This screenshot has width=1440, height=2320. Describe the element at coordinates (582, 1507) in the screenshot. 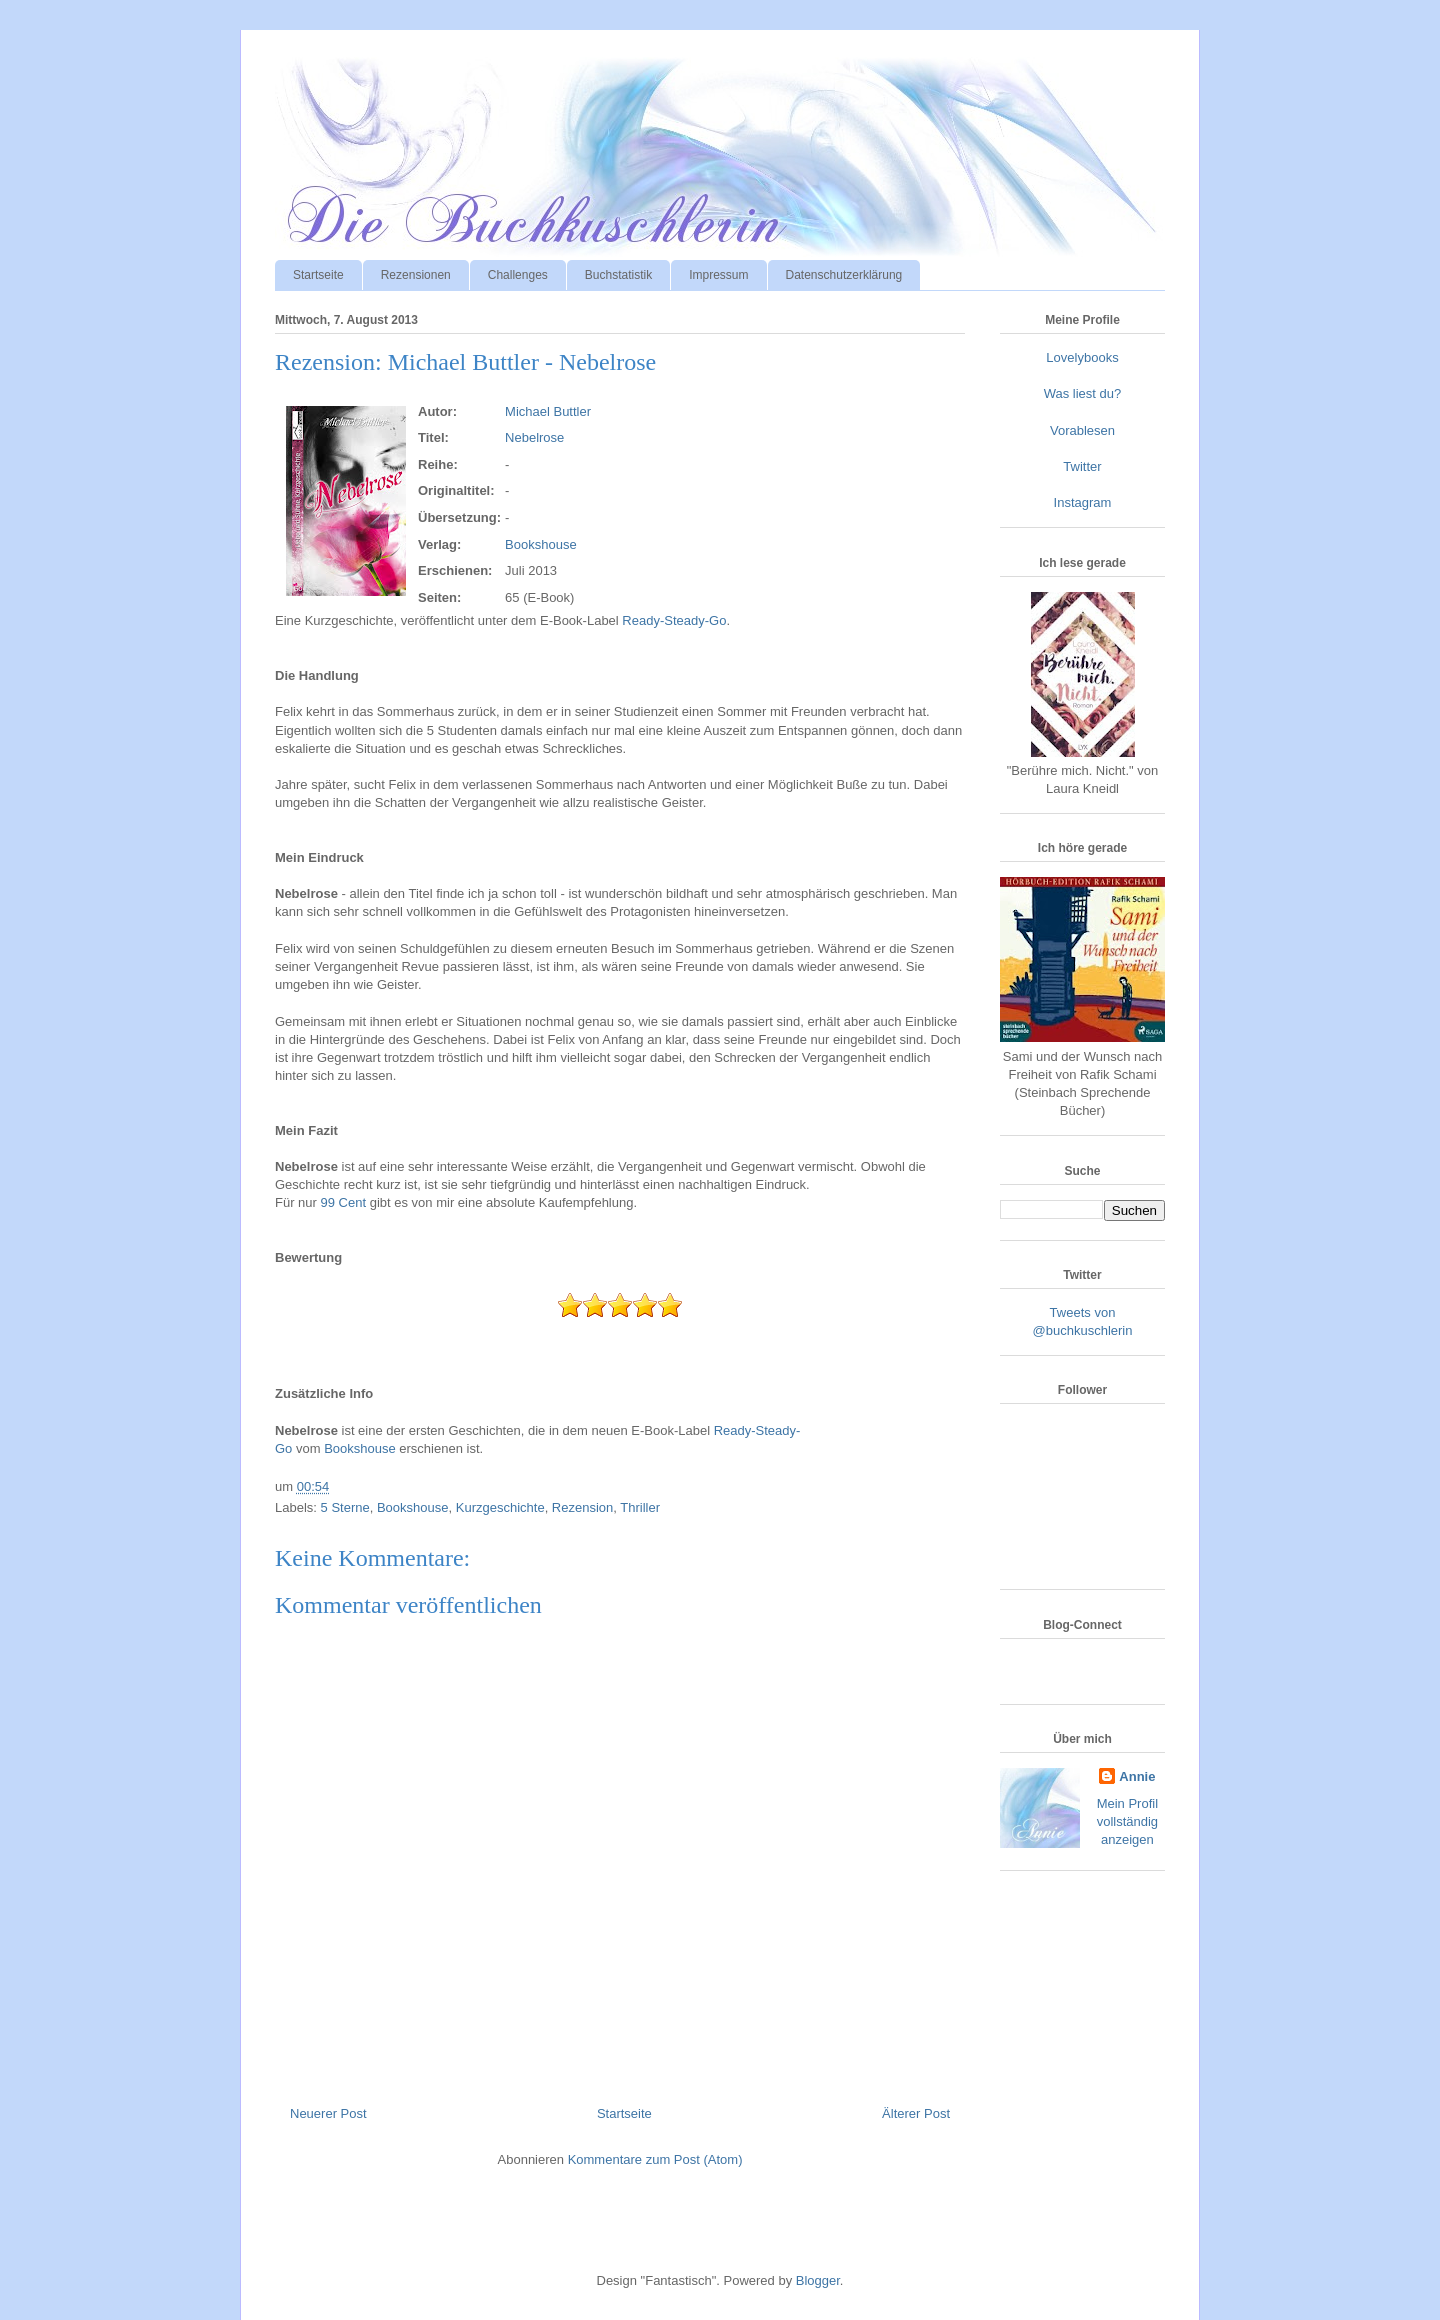

I see `Rezension` at that location.